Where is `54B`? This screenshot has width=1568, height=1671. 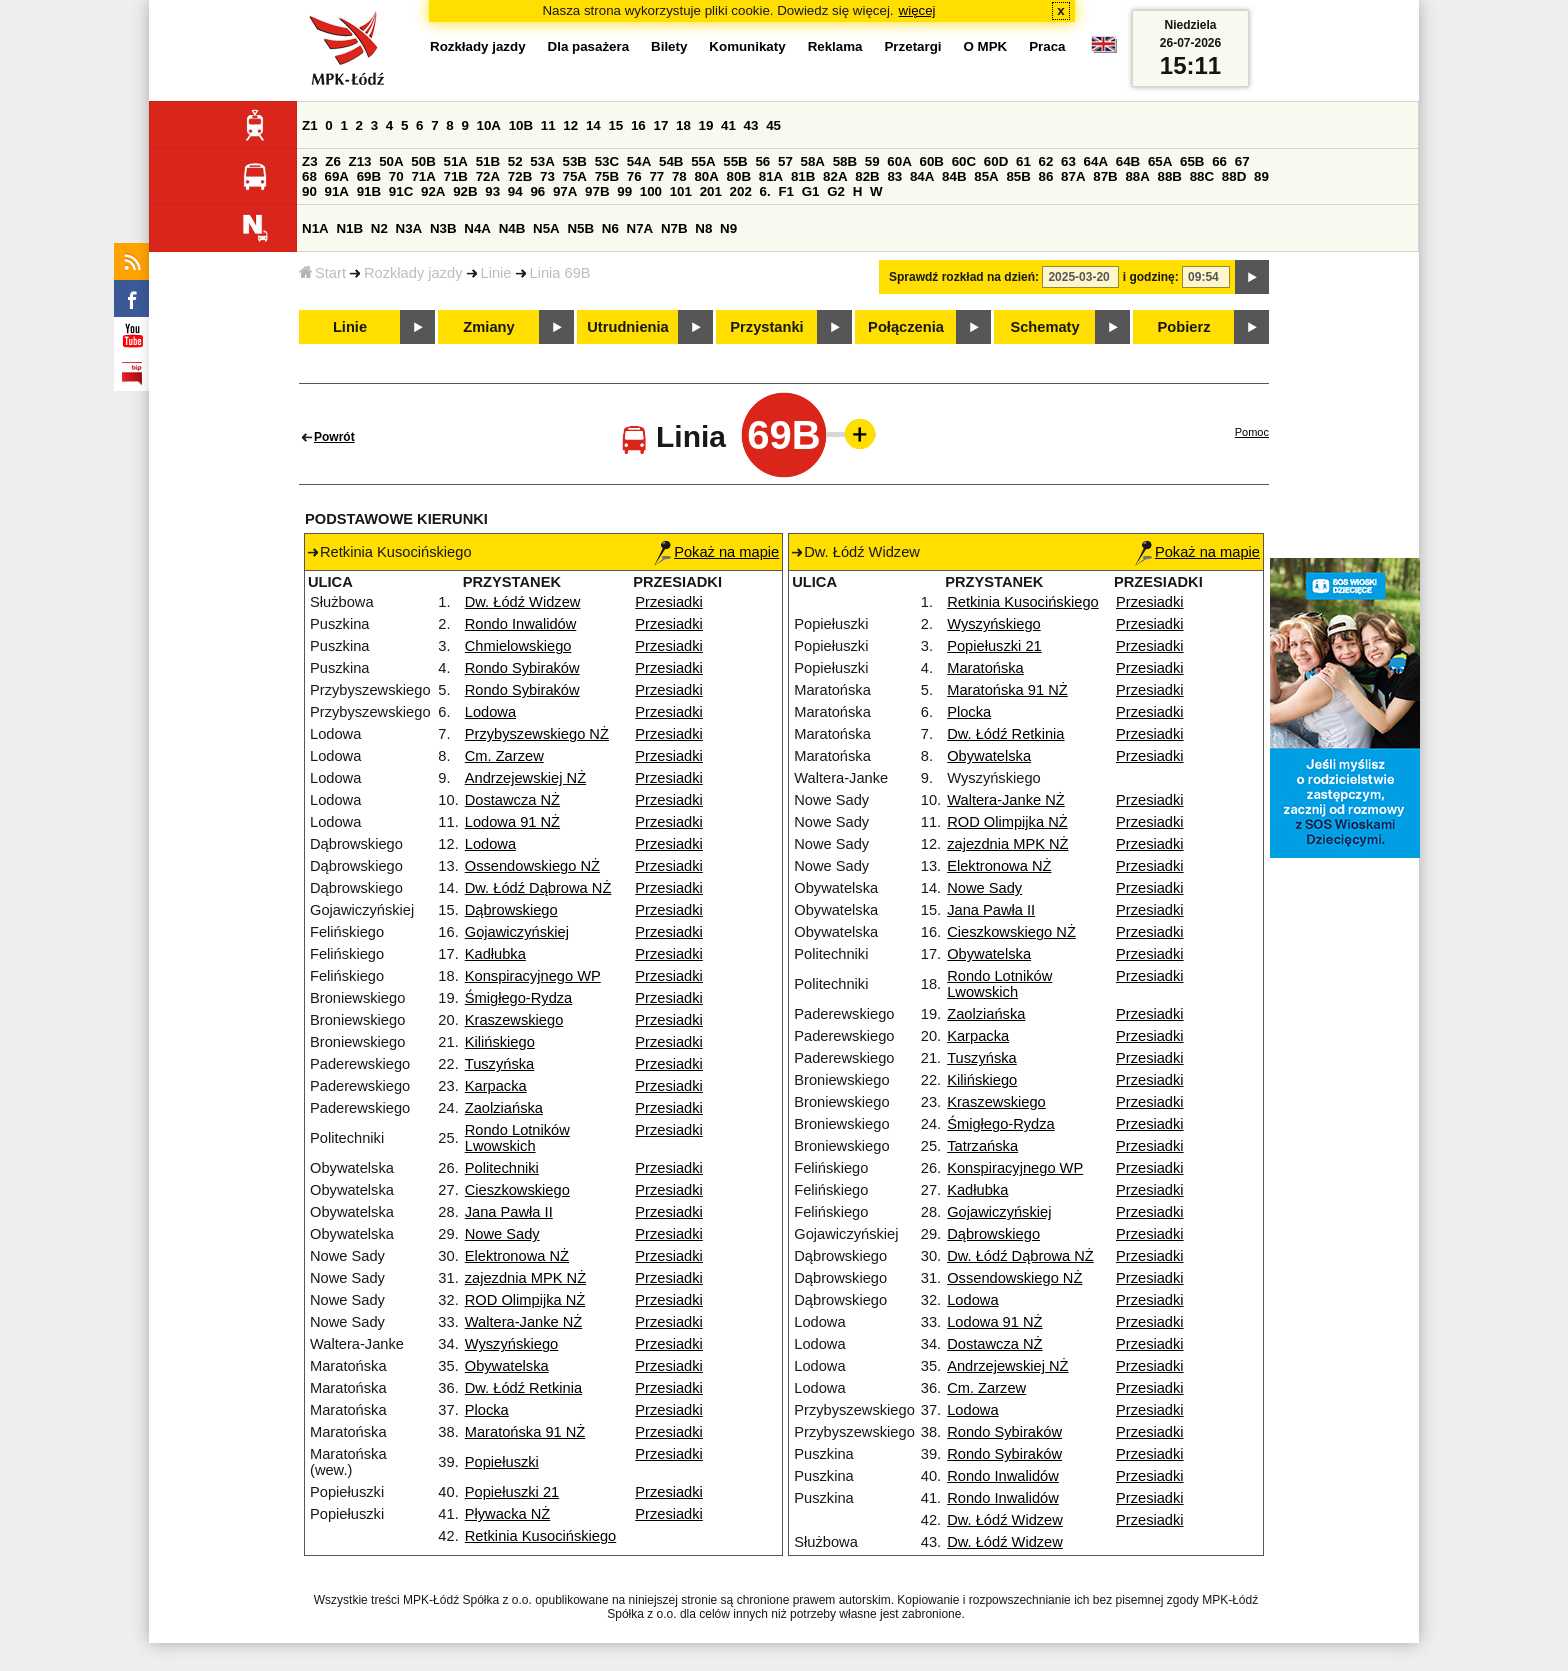 54B is located at coordinates (671, 161).